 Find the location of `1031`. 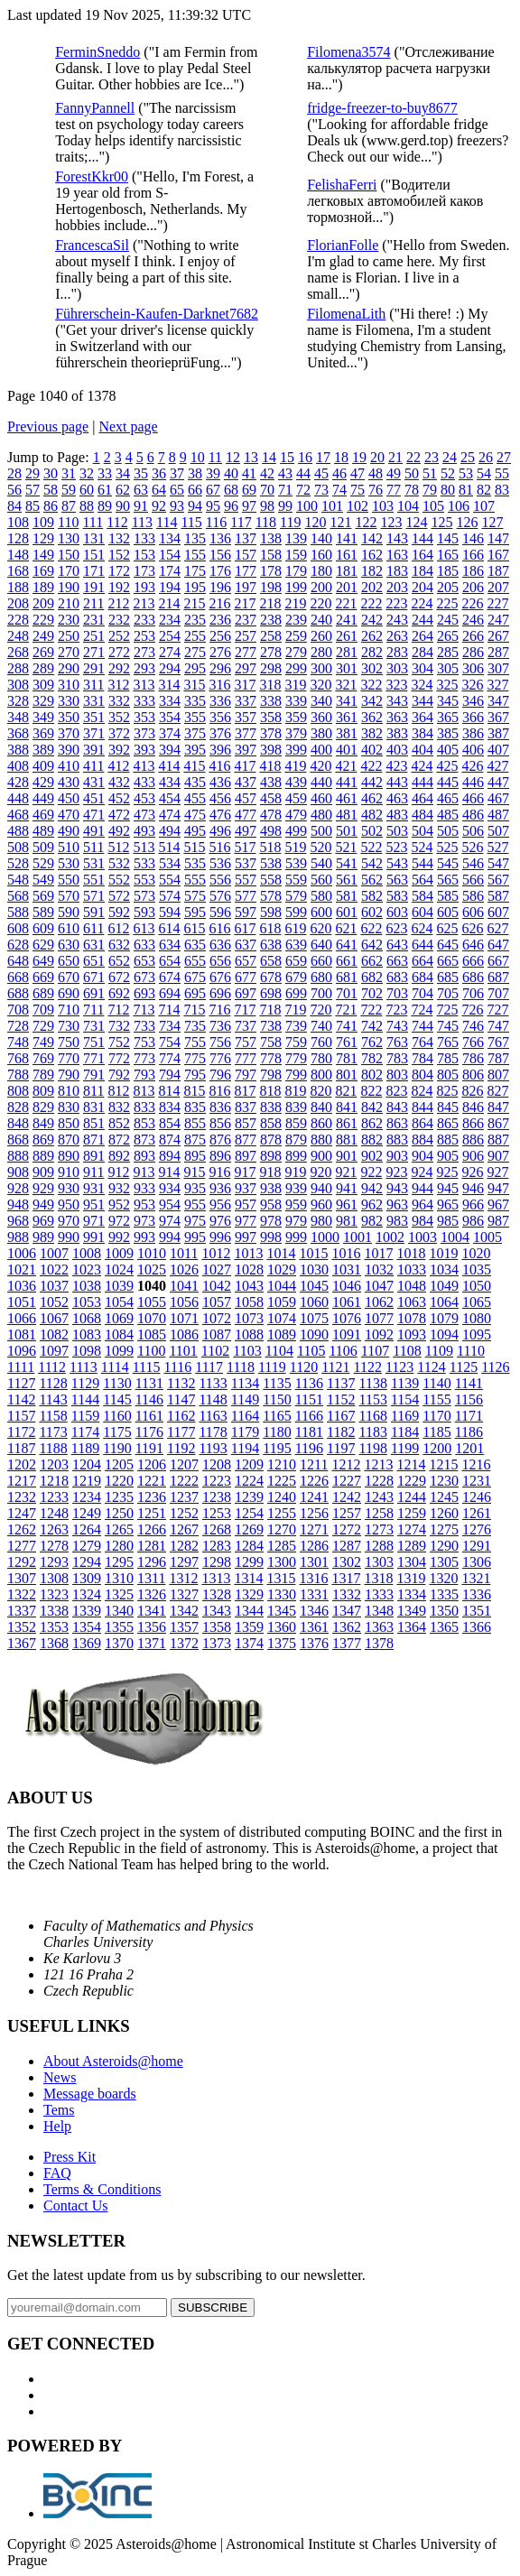

1031 is located at coordinates (346, 1269).